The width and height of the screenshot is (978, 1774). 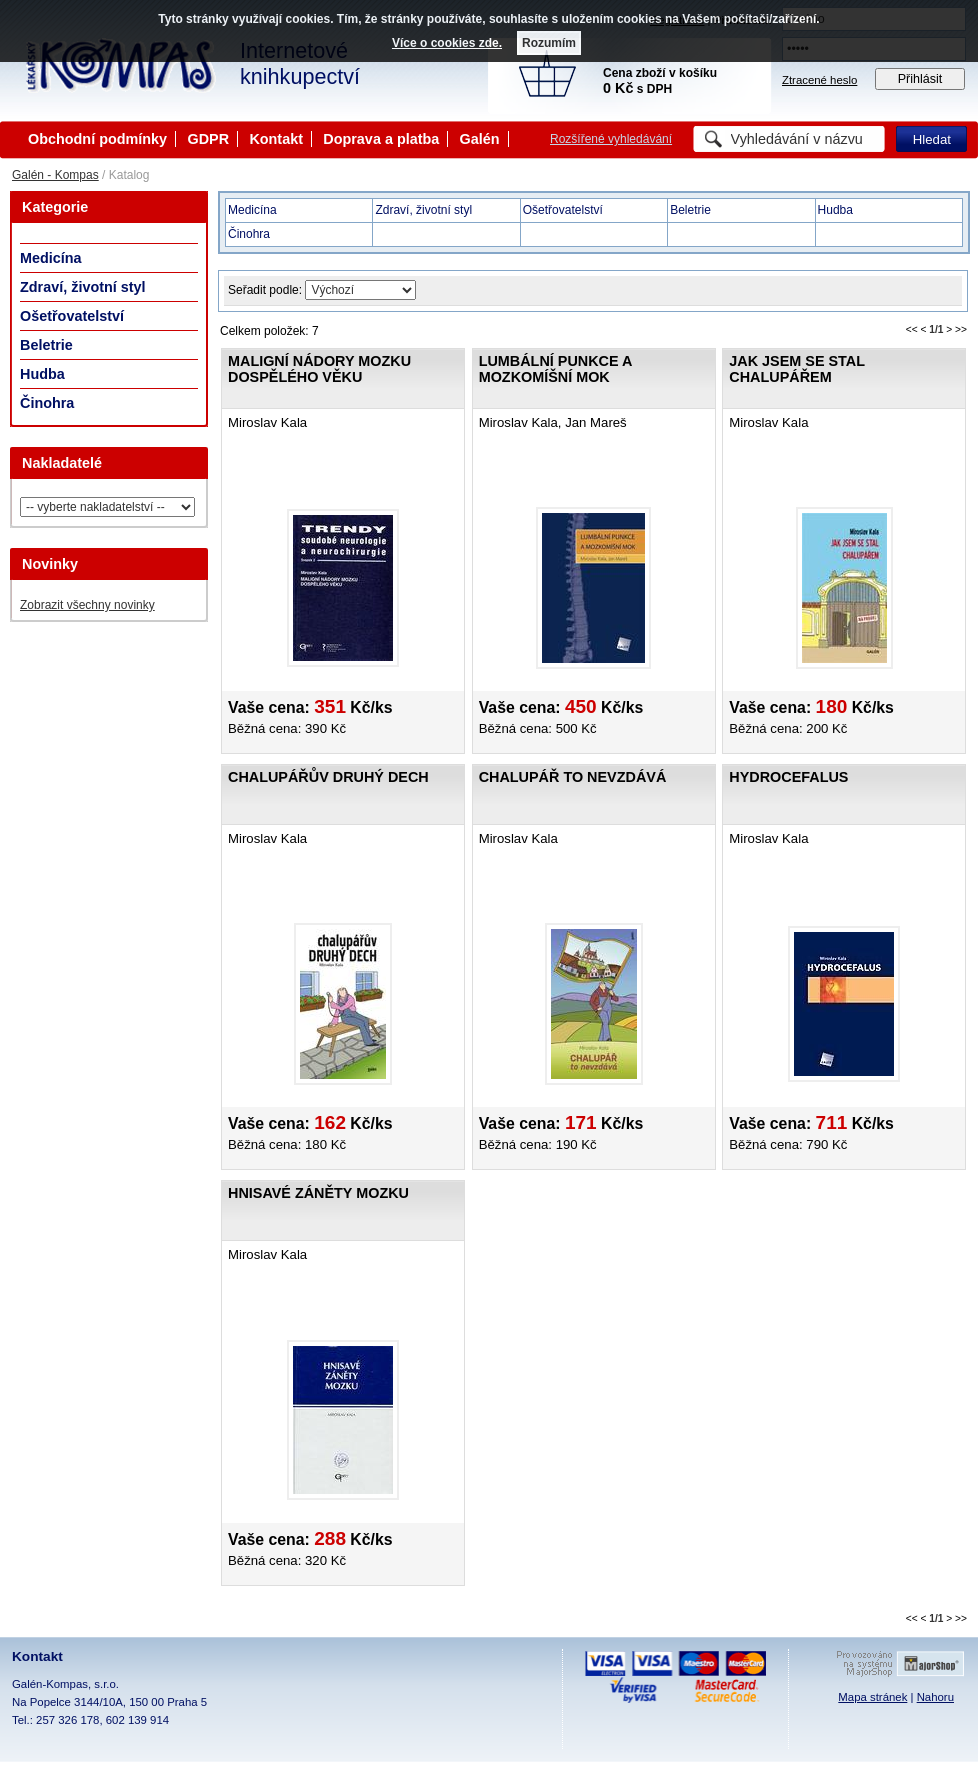 What do you see at coordinates (87, 605) in the screenshot?
I see `Zobrazit všechny novinky` at bounding box center [87, 605].